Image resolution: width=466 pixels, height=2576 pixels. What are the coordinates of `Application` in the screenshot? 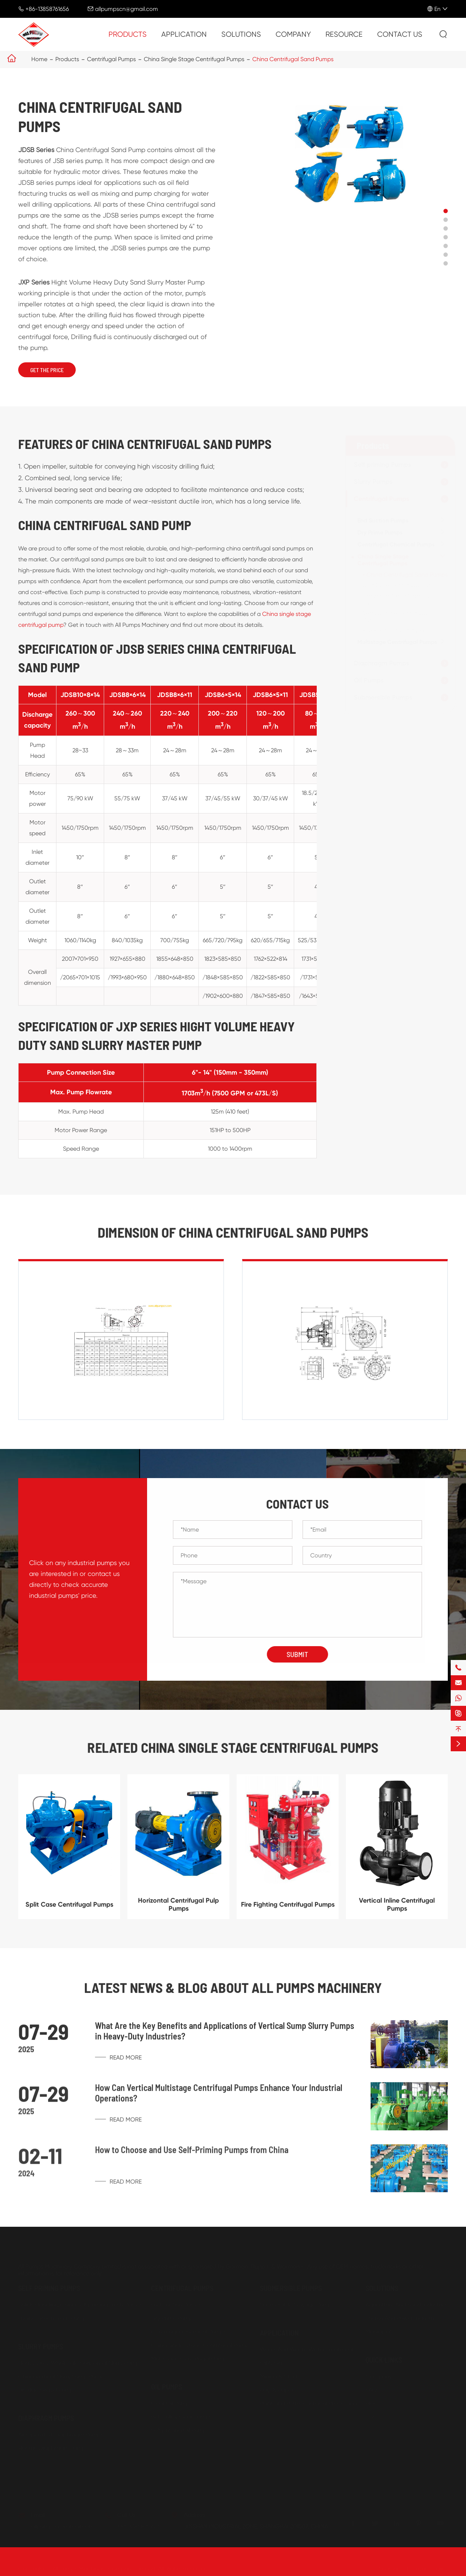 It's located at (184, 34).